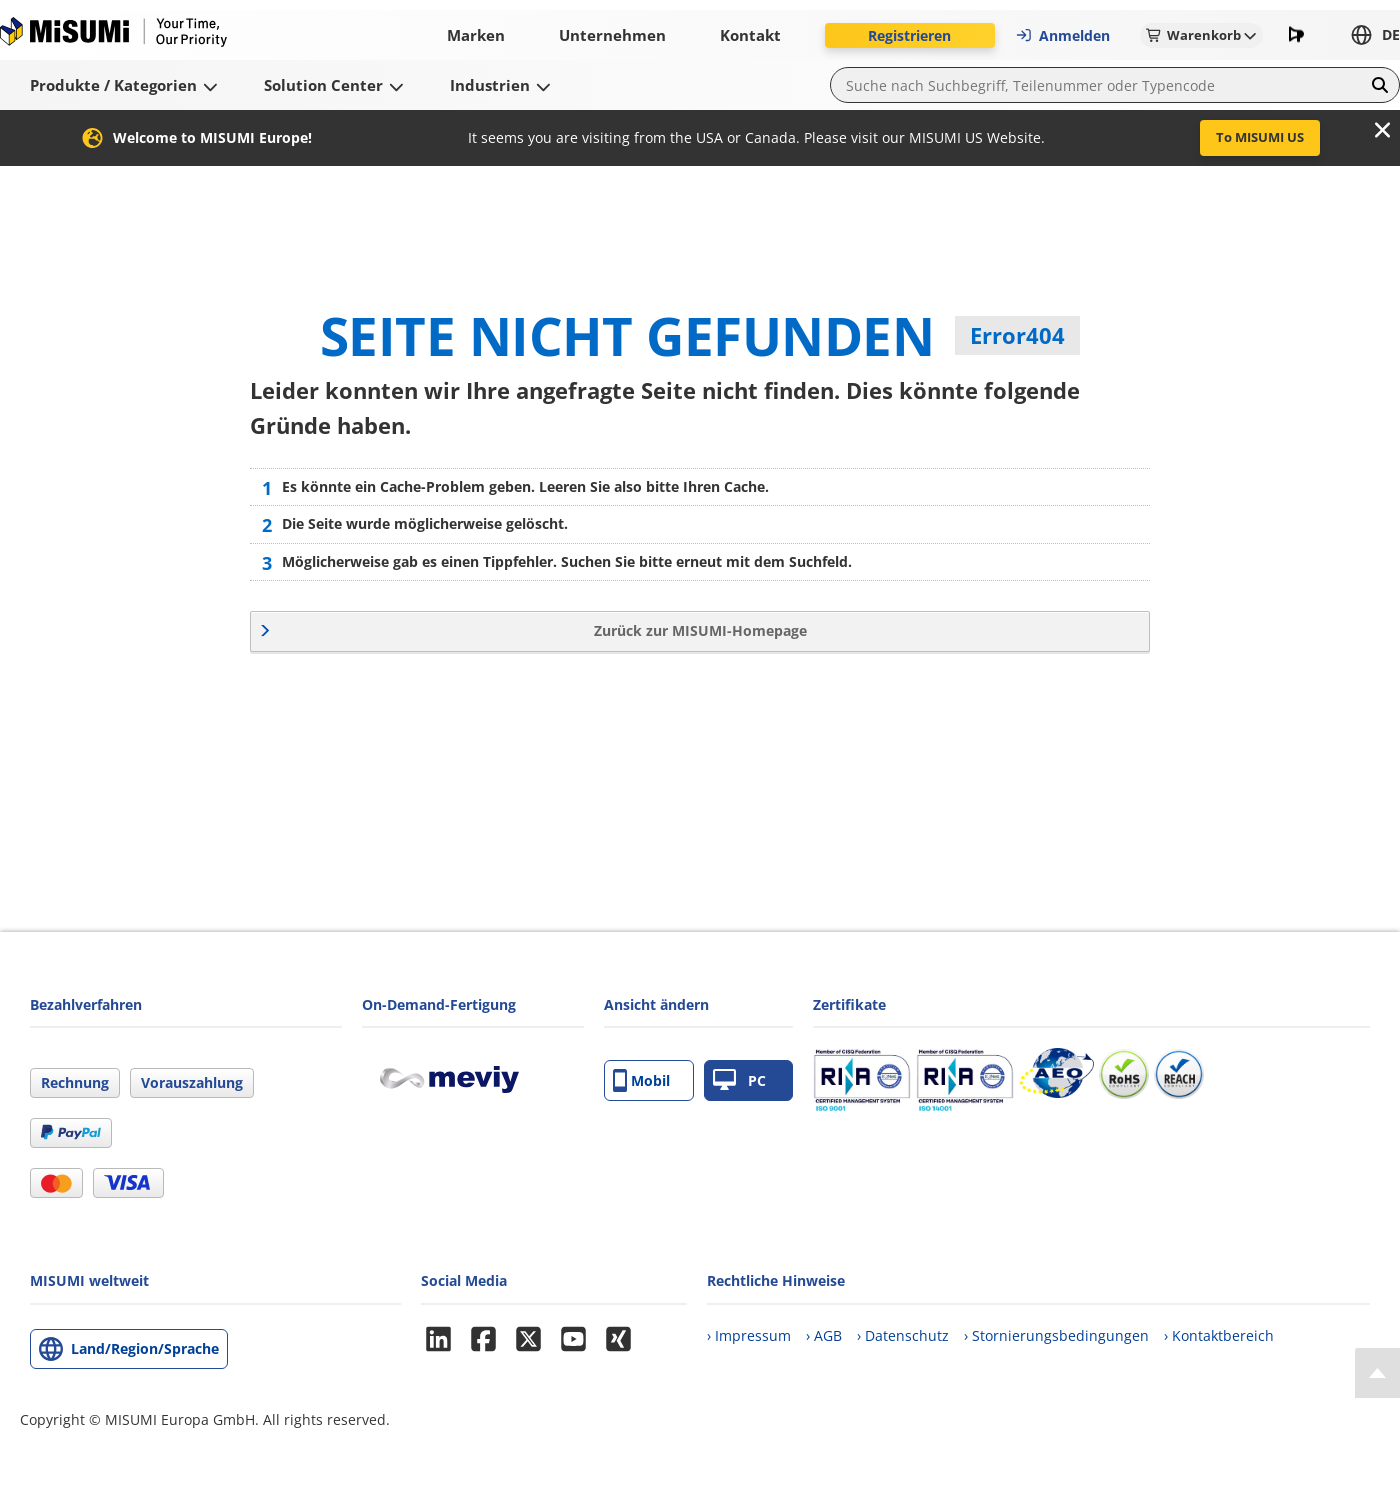  I want to click on PC, so click(739, 1080).